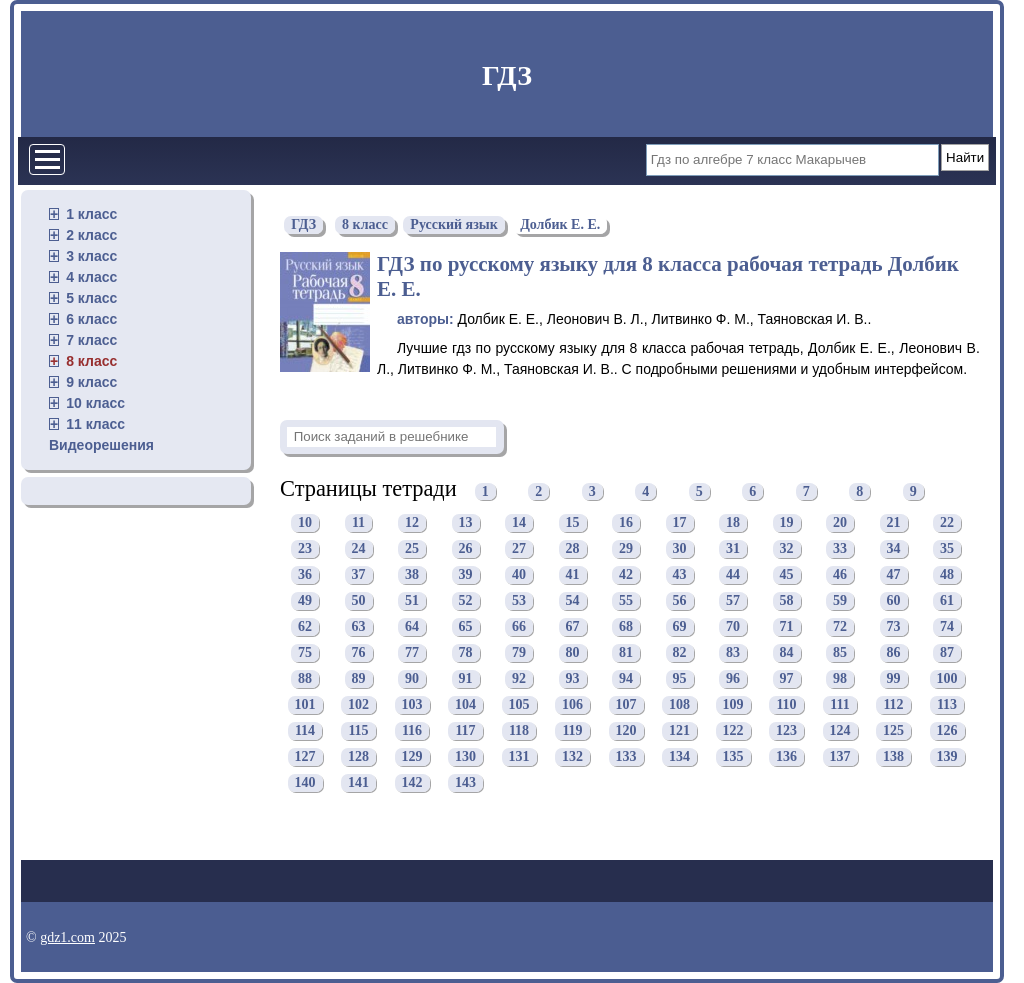 This screenshot has height=983, width=1024. Describe the element at coordinates (358, 782) in the screenshot. I see `141` at that location.